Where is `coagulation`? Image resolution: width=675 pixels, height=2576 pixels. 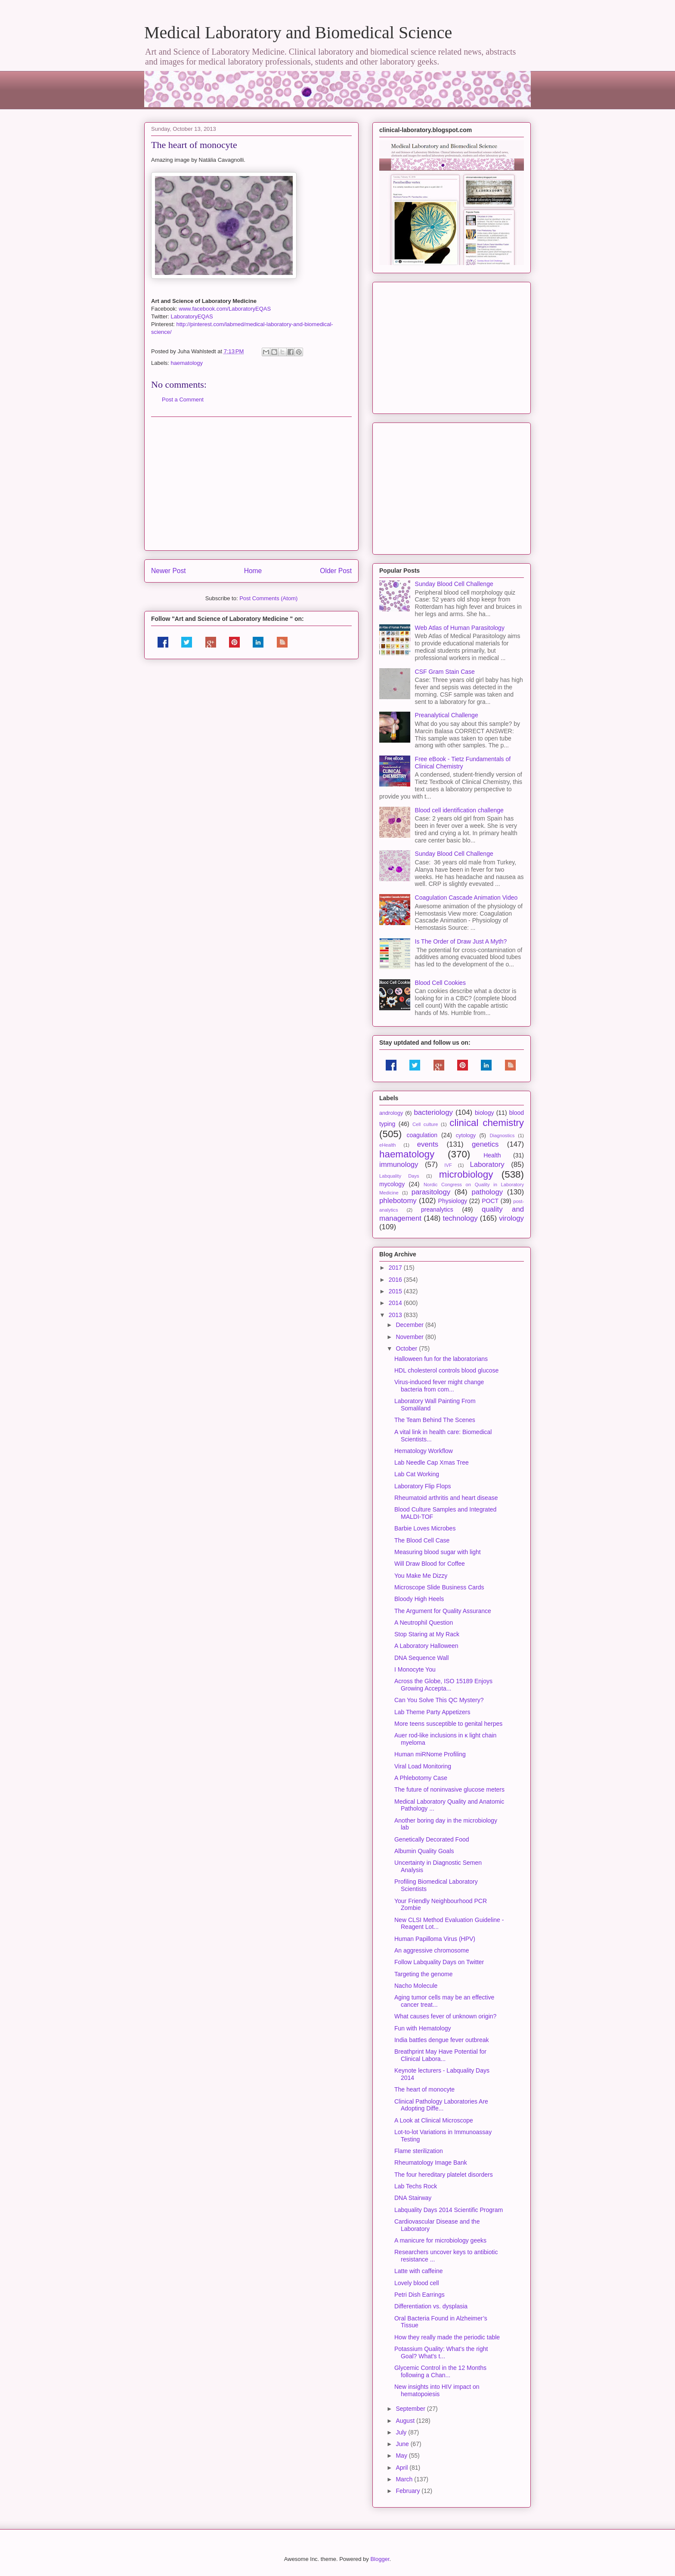
coagulation is located at coordinates (422, 1135).